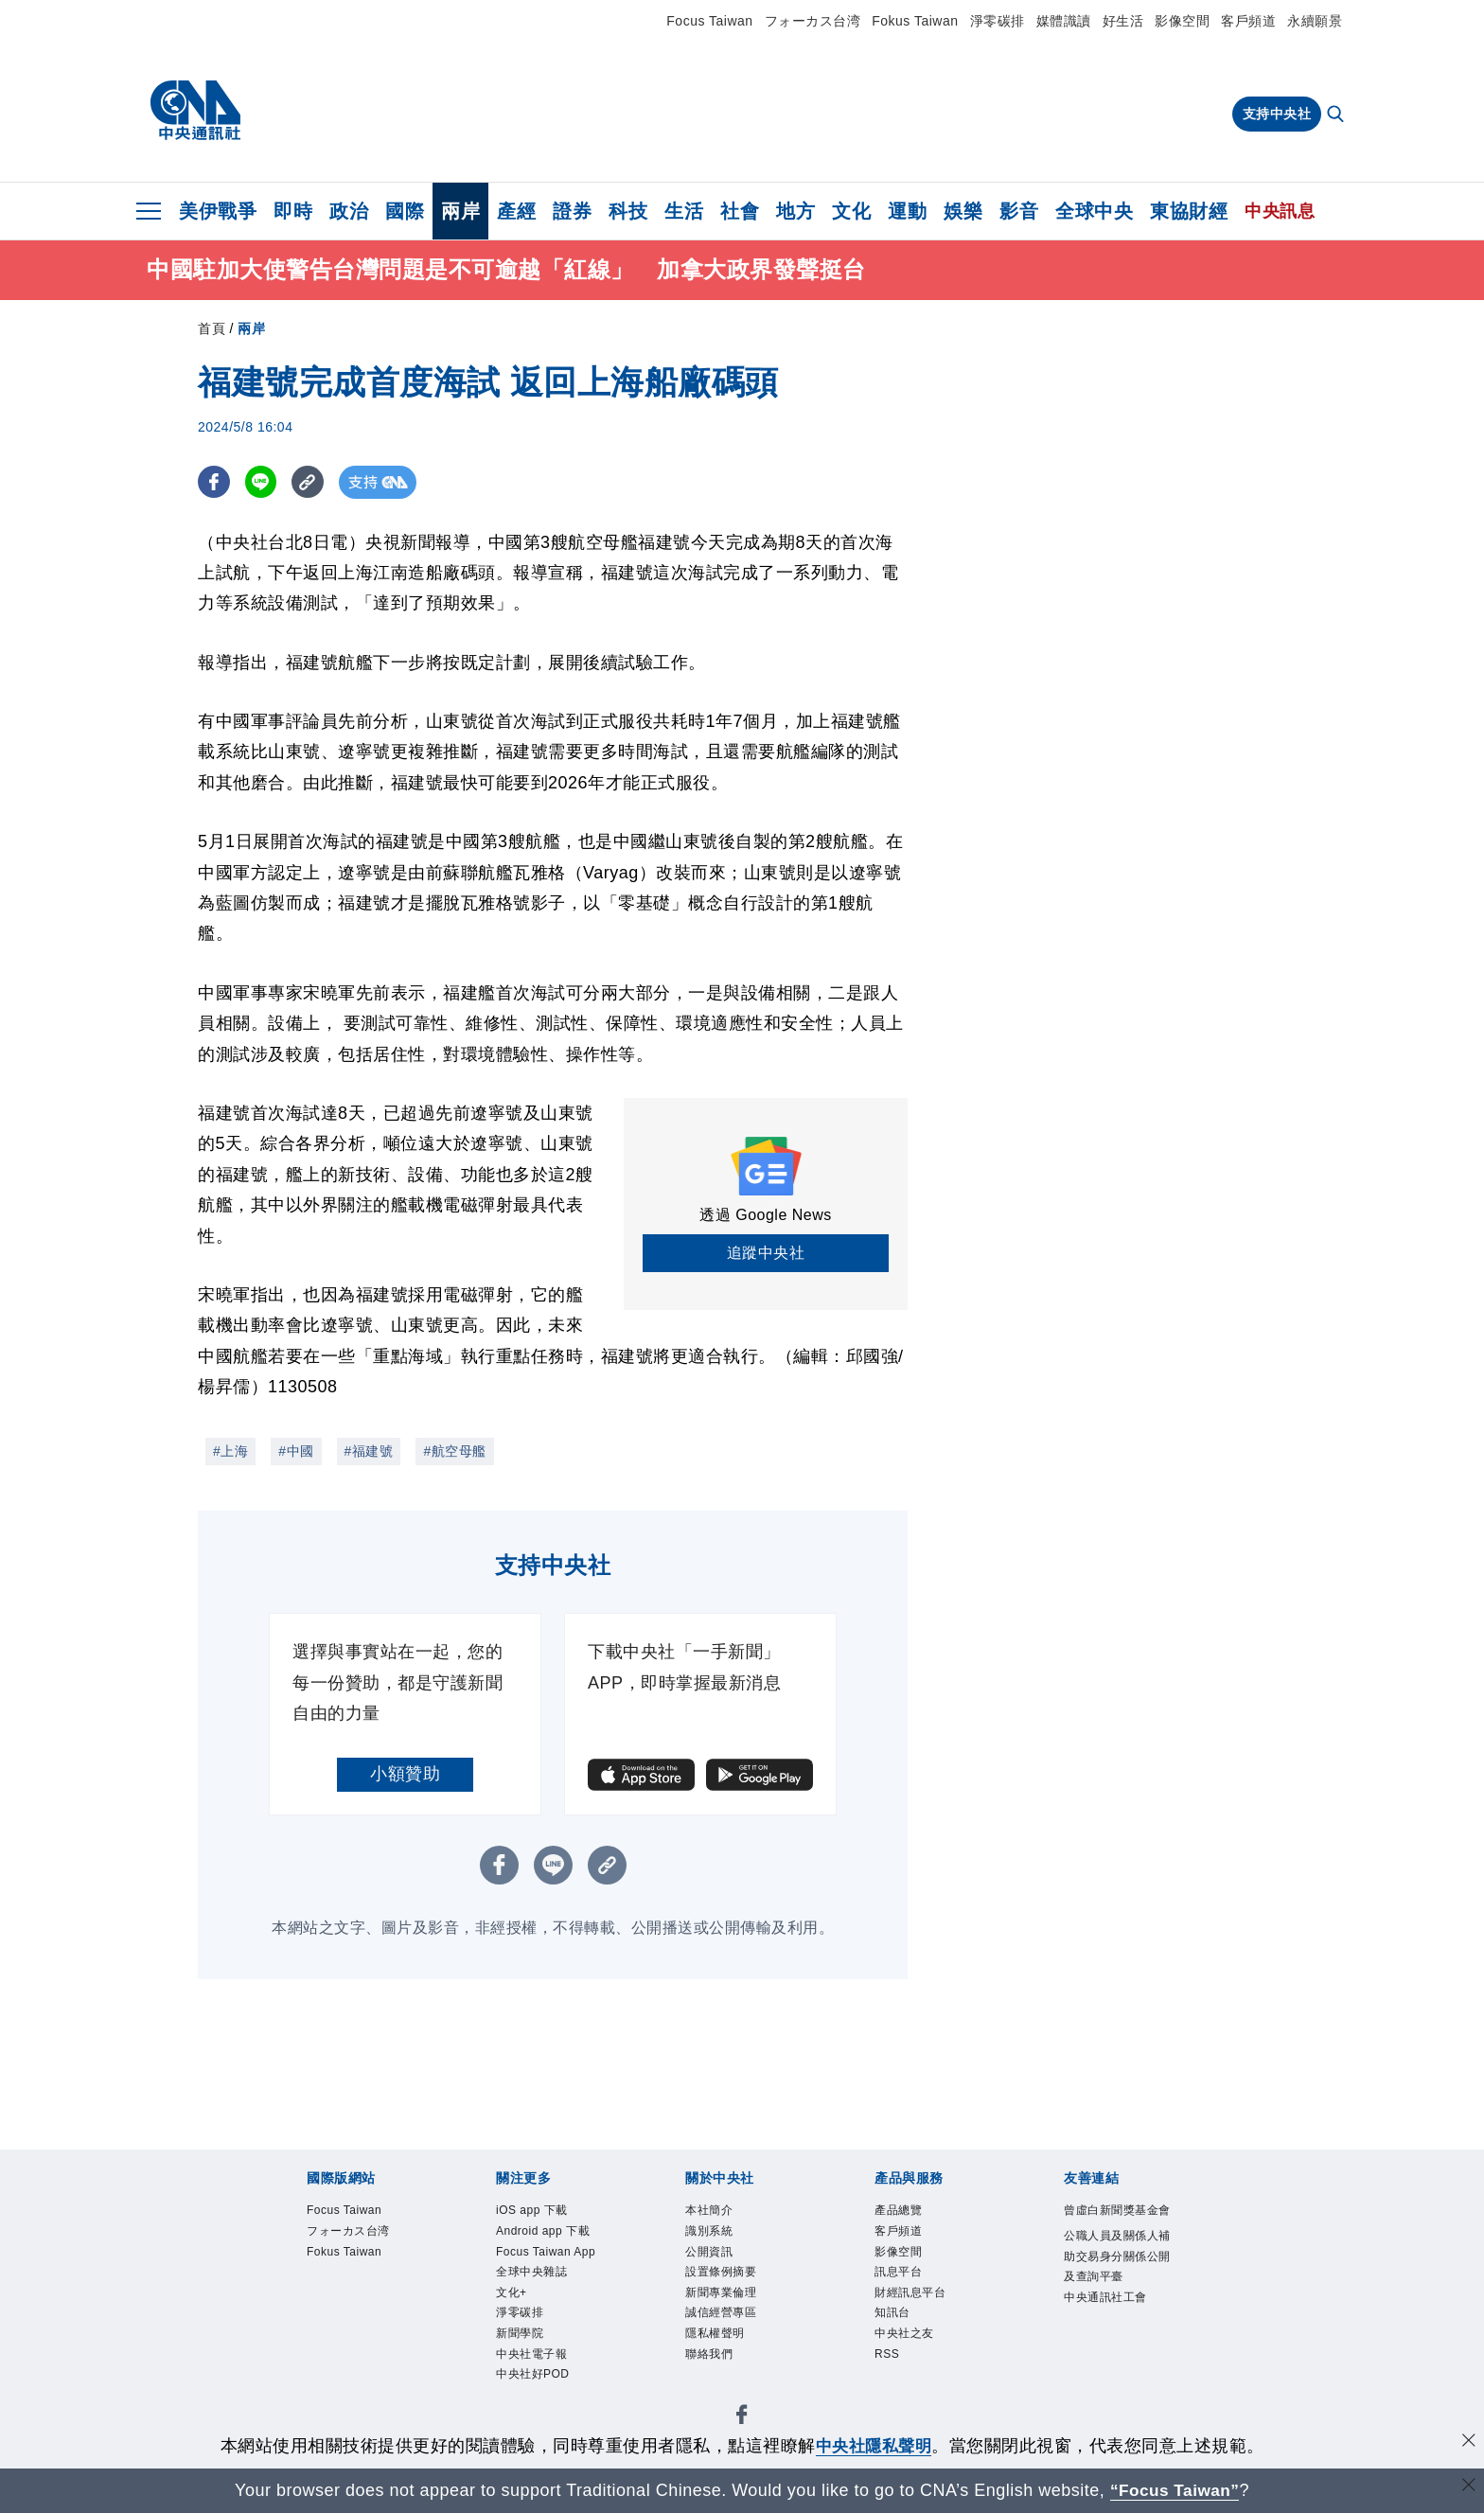  Describe the element at coordinates (873, 2445) in the screenshot. I see `中央社隱私聲明` at that location.